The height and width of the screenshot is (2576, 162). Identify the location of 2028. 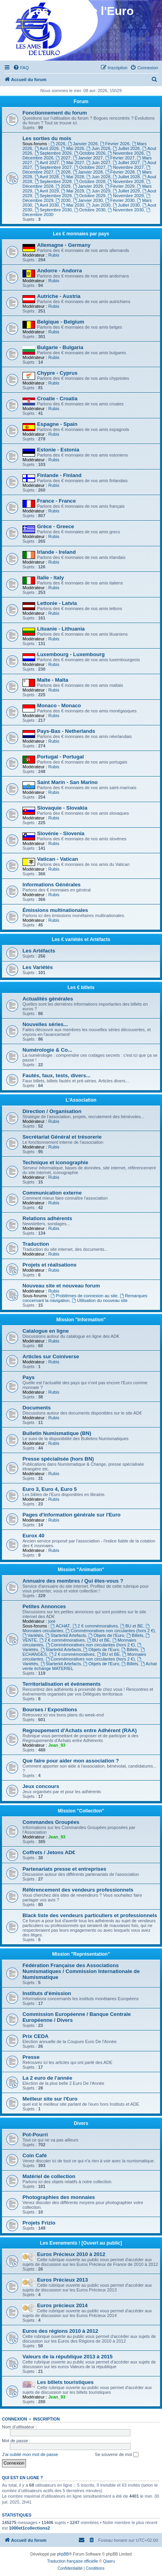
(63, 172).